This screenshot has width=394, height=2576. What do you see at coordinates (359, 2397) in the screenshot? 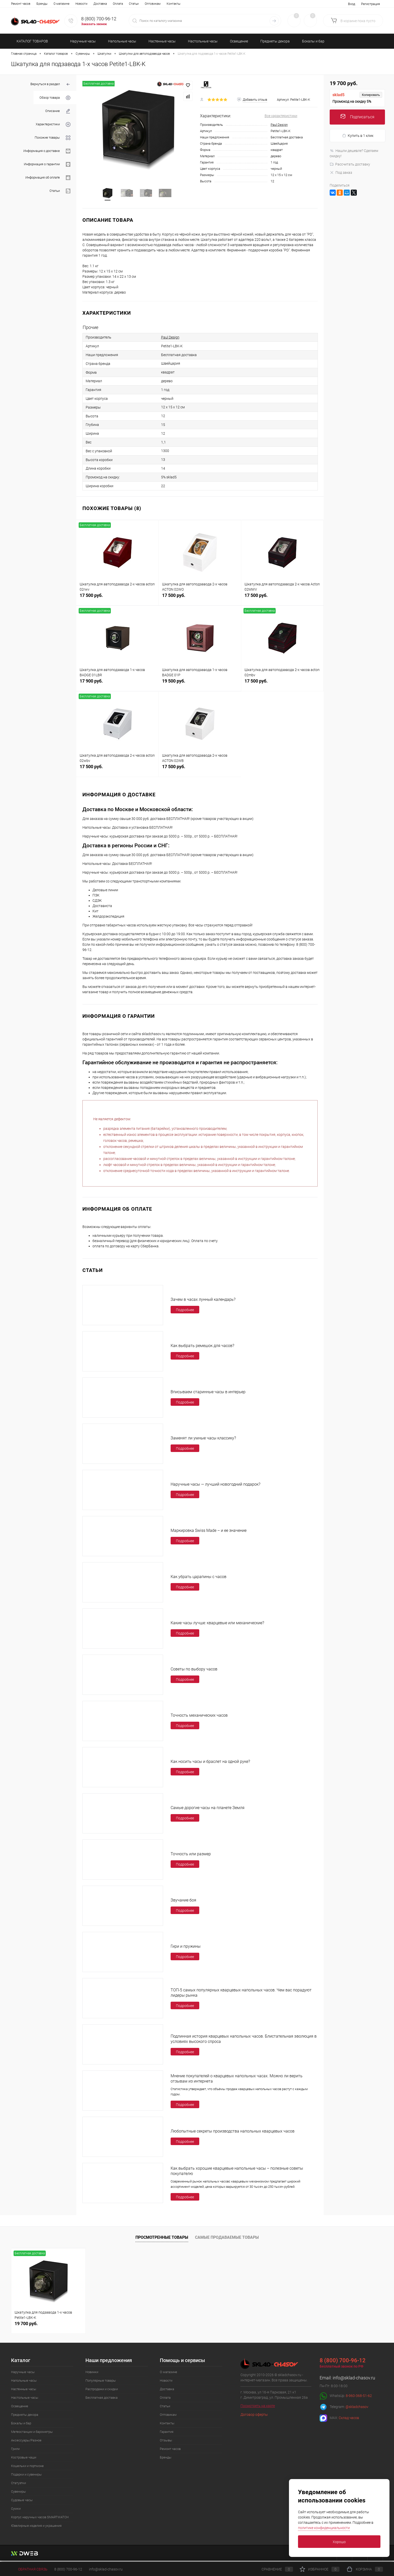
I see `8-960-368-51-62` at bounding box center [359, 2397].